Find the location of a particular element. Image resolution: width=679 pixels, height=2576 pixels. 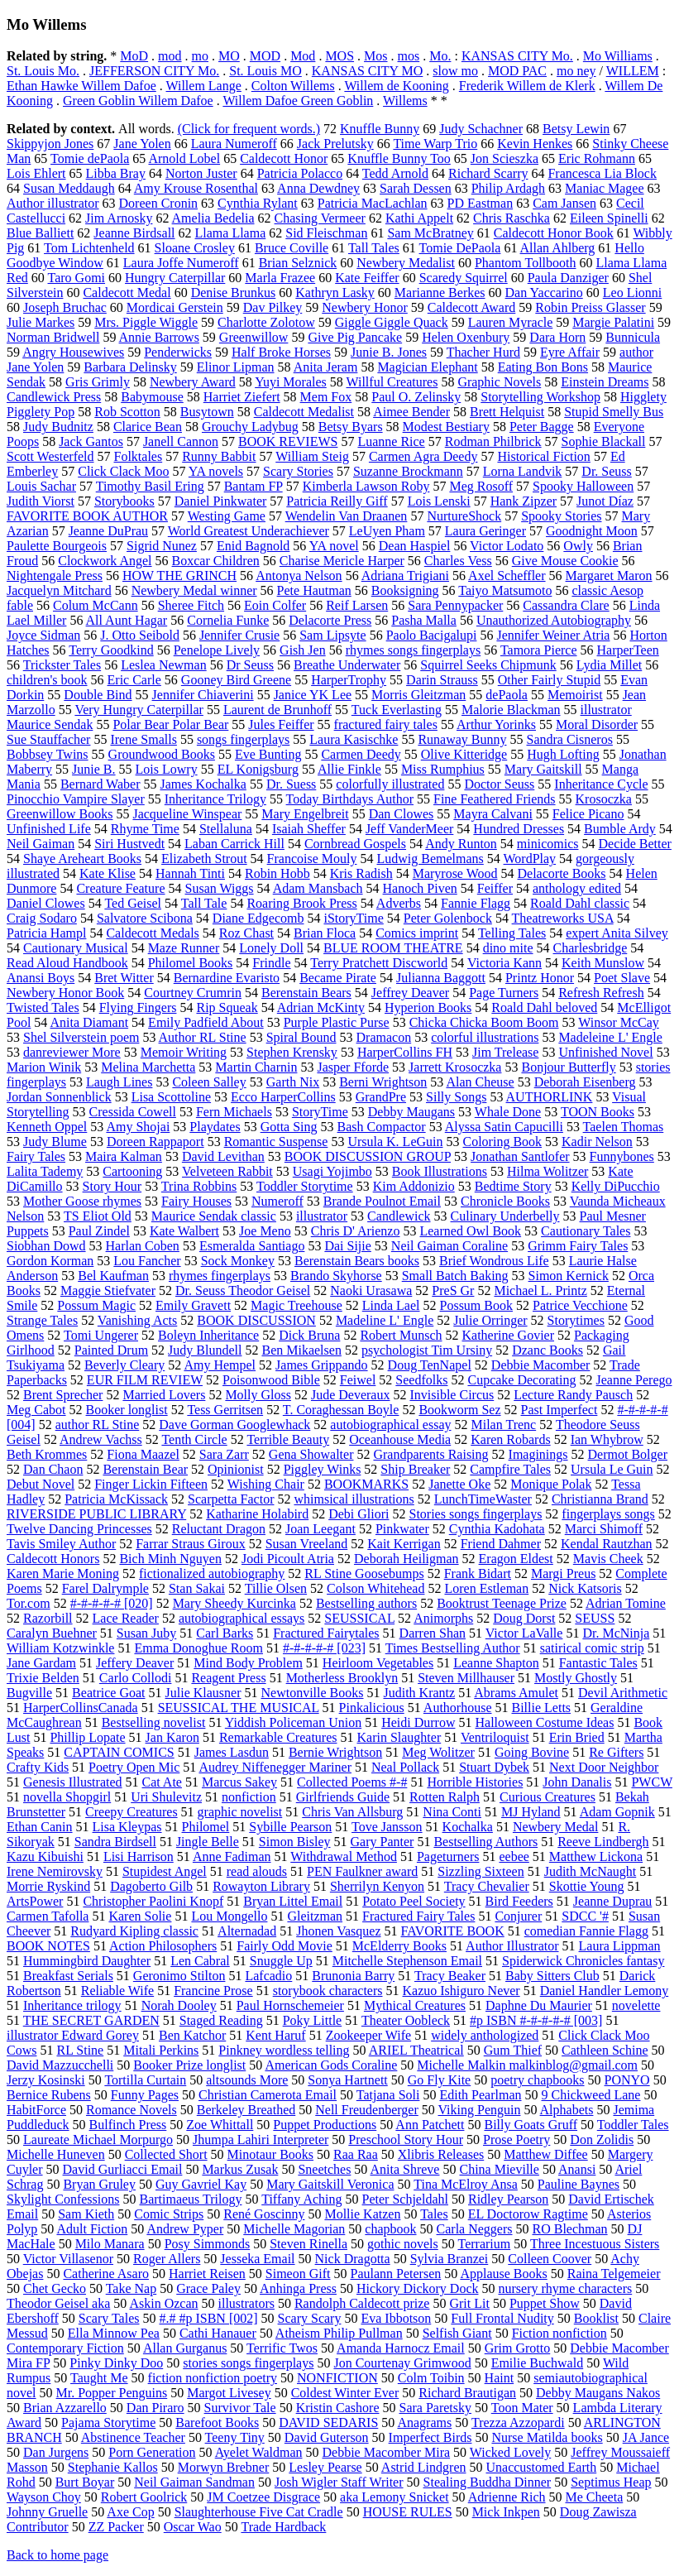

Francoise Mouly is located at coordinates (312, 858).